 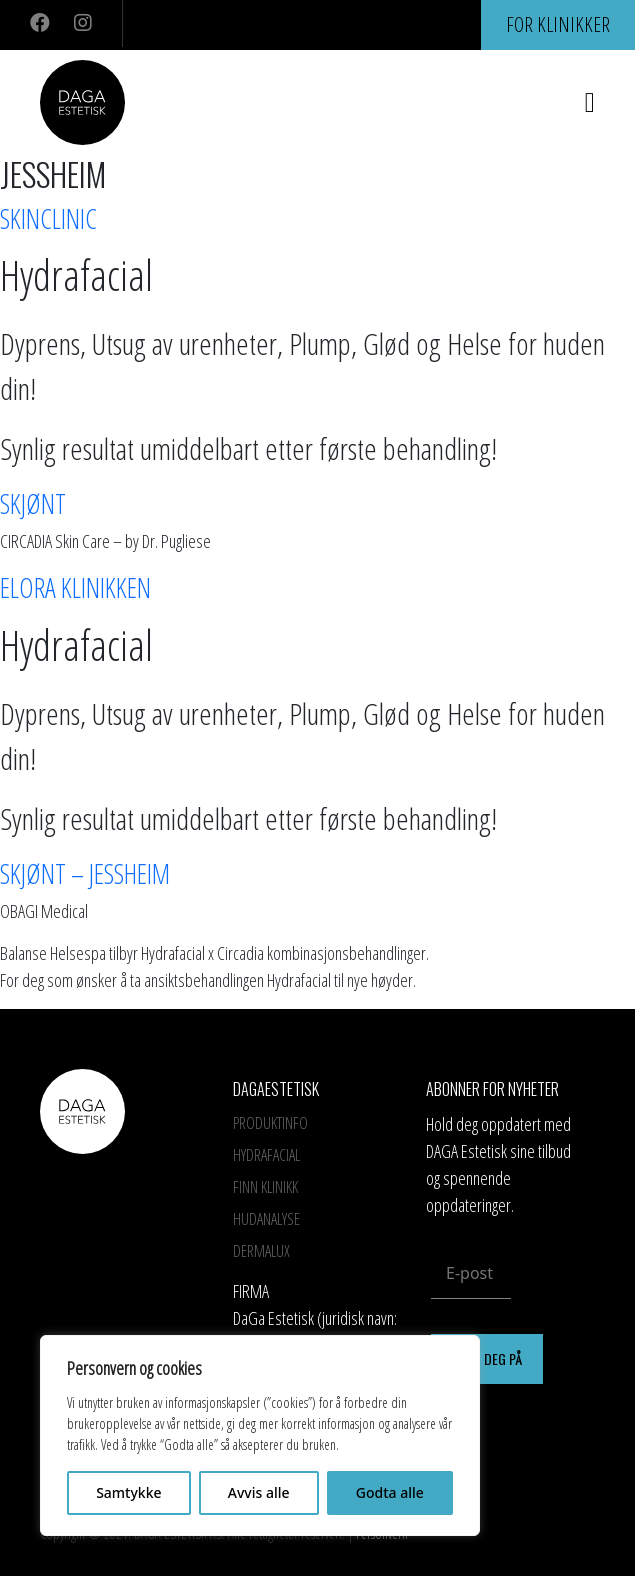 What do you see at coordinates (266, 1219) in the screenshot?
I see `Hudanalyse` at bounding box center [266, 1219].